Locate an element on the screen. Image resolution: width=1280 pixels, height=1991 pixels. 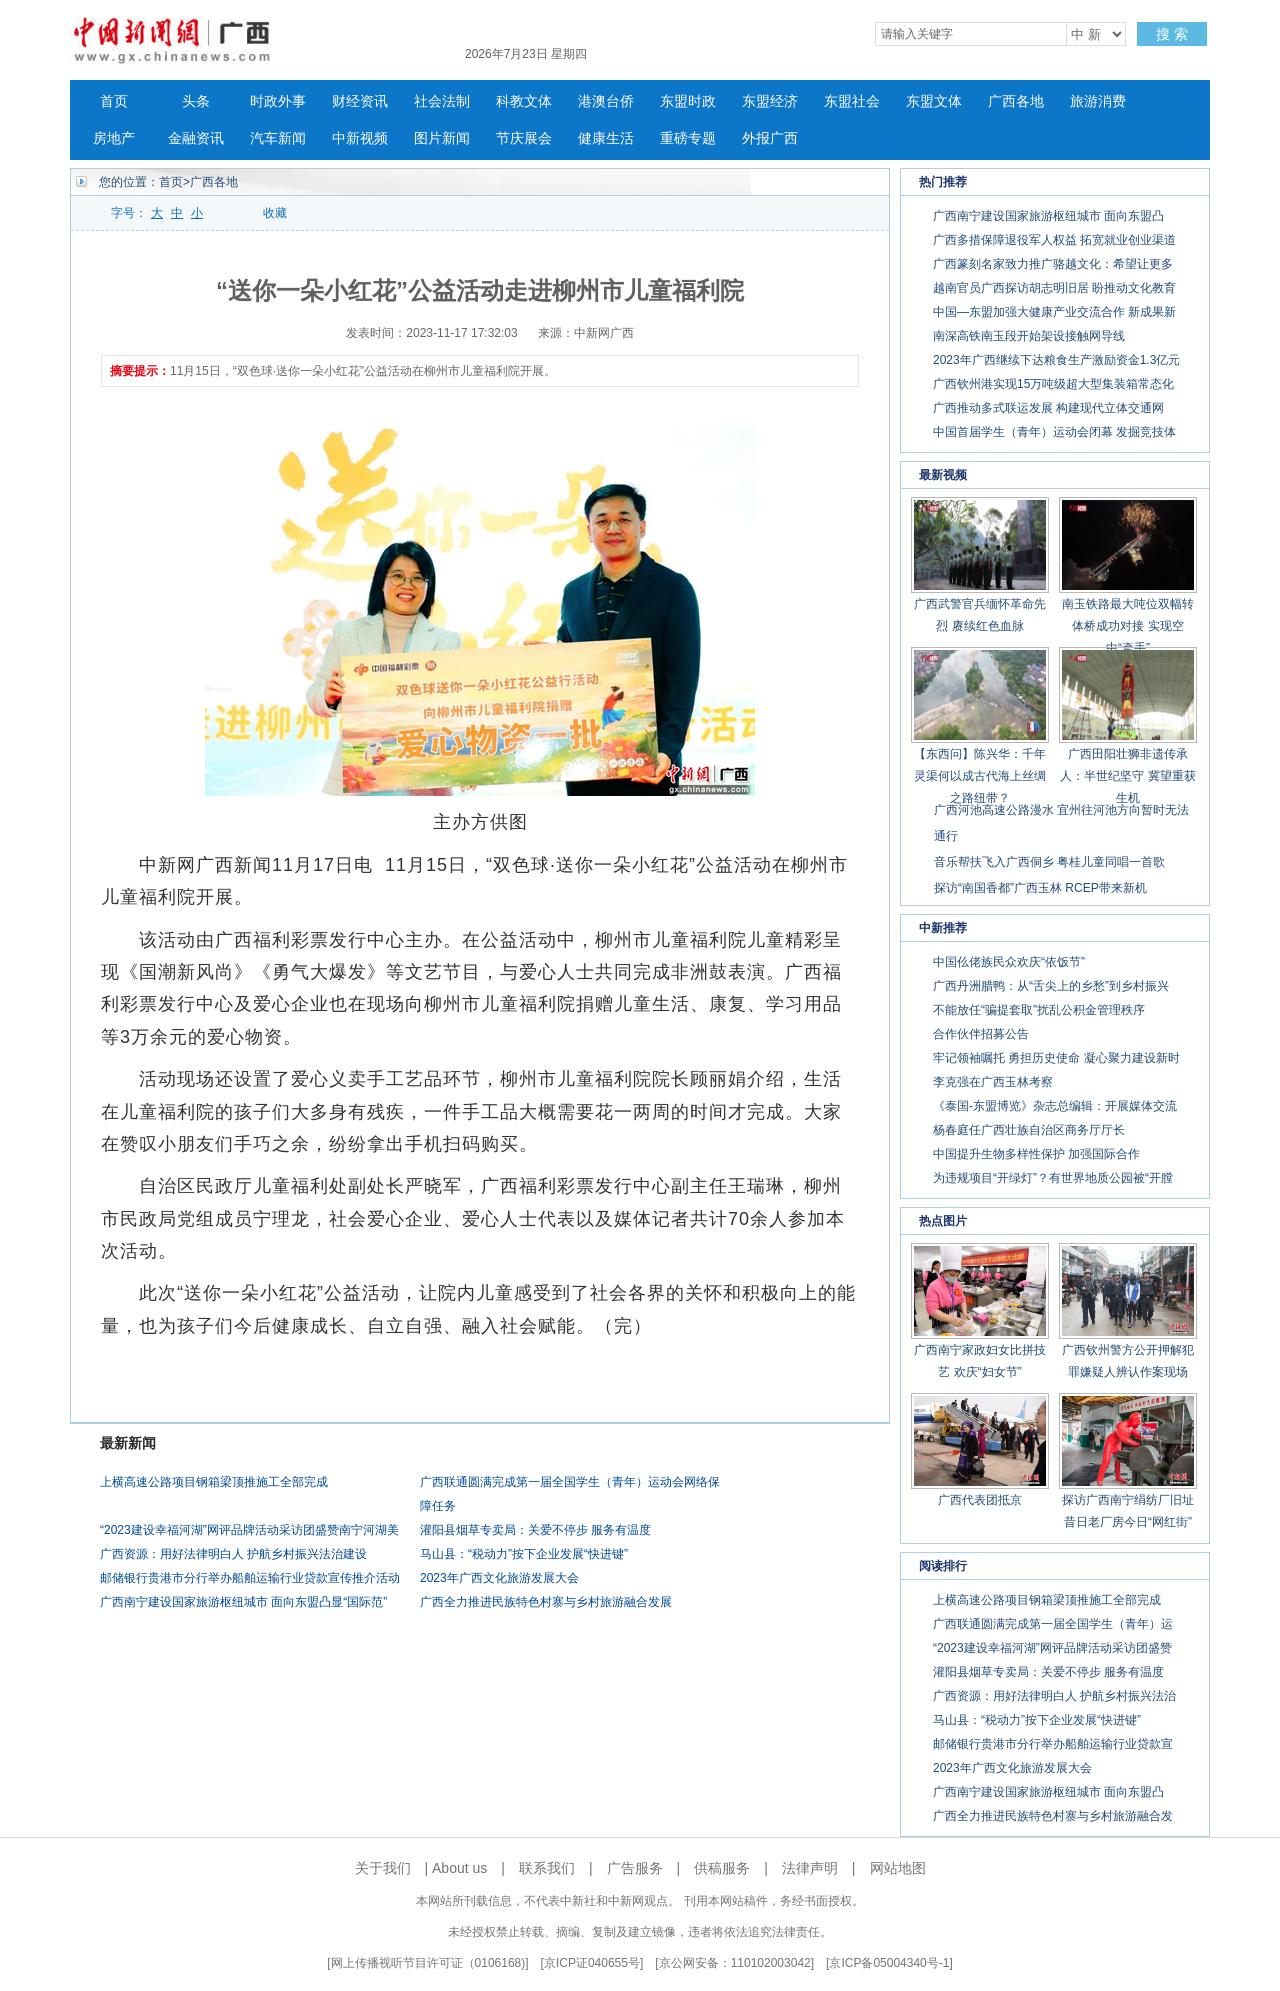
杨春庭任广西壮族自治区商务厅厅长 is located at coordinates (1029, 1130).